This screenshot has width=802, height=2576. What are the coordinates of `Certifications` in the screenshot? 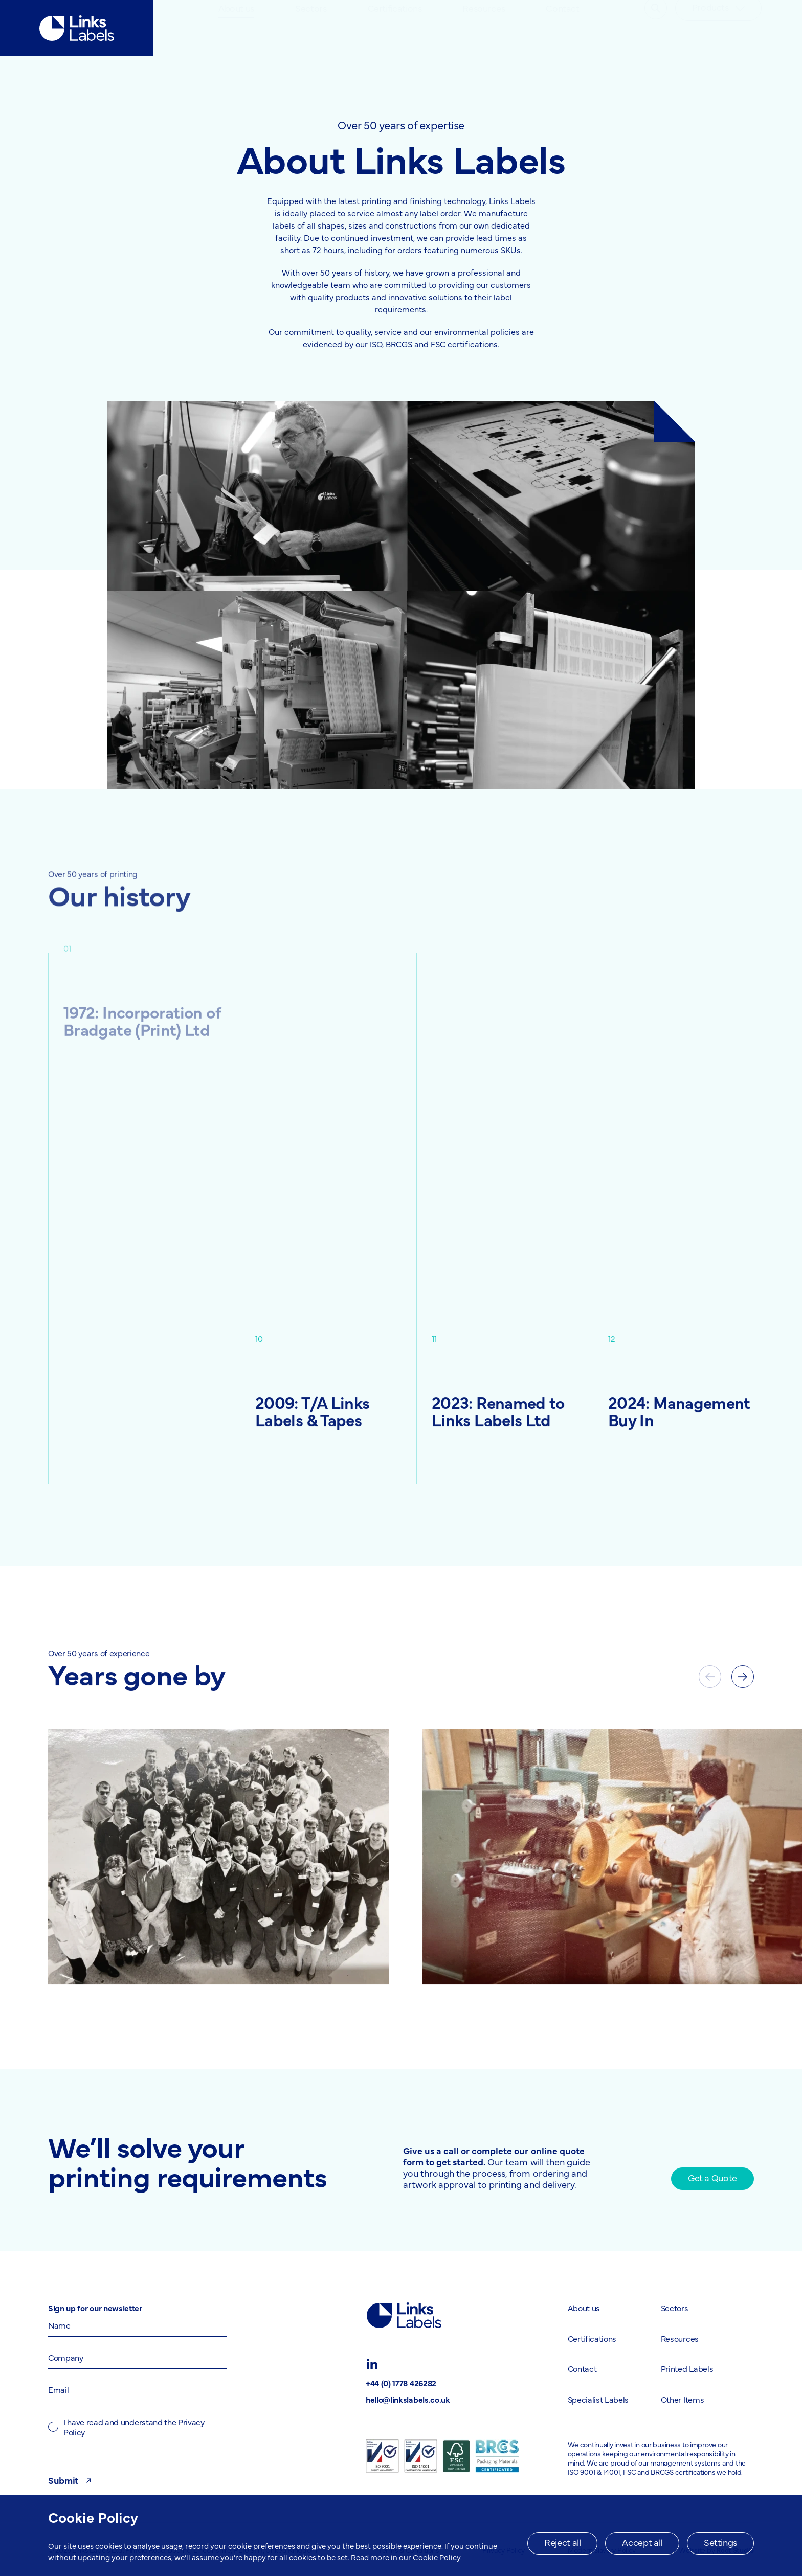 It's located at (395, 27).